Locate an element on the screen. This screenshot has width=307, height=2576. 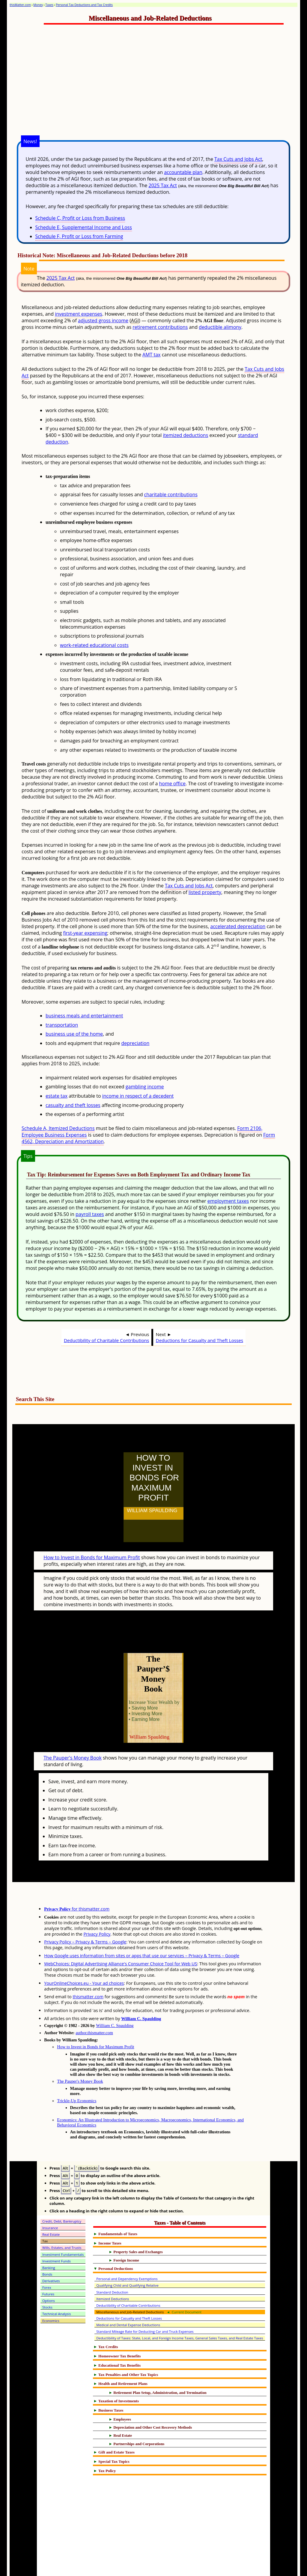
Wills, Estates, and Trusts is located at coordinates (62, 2221).